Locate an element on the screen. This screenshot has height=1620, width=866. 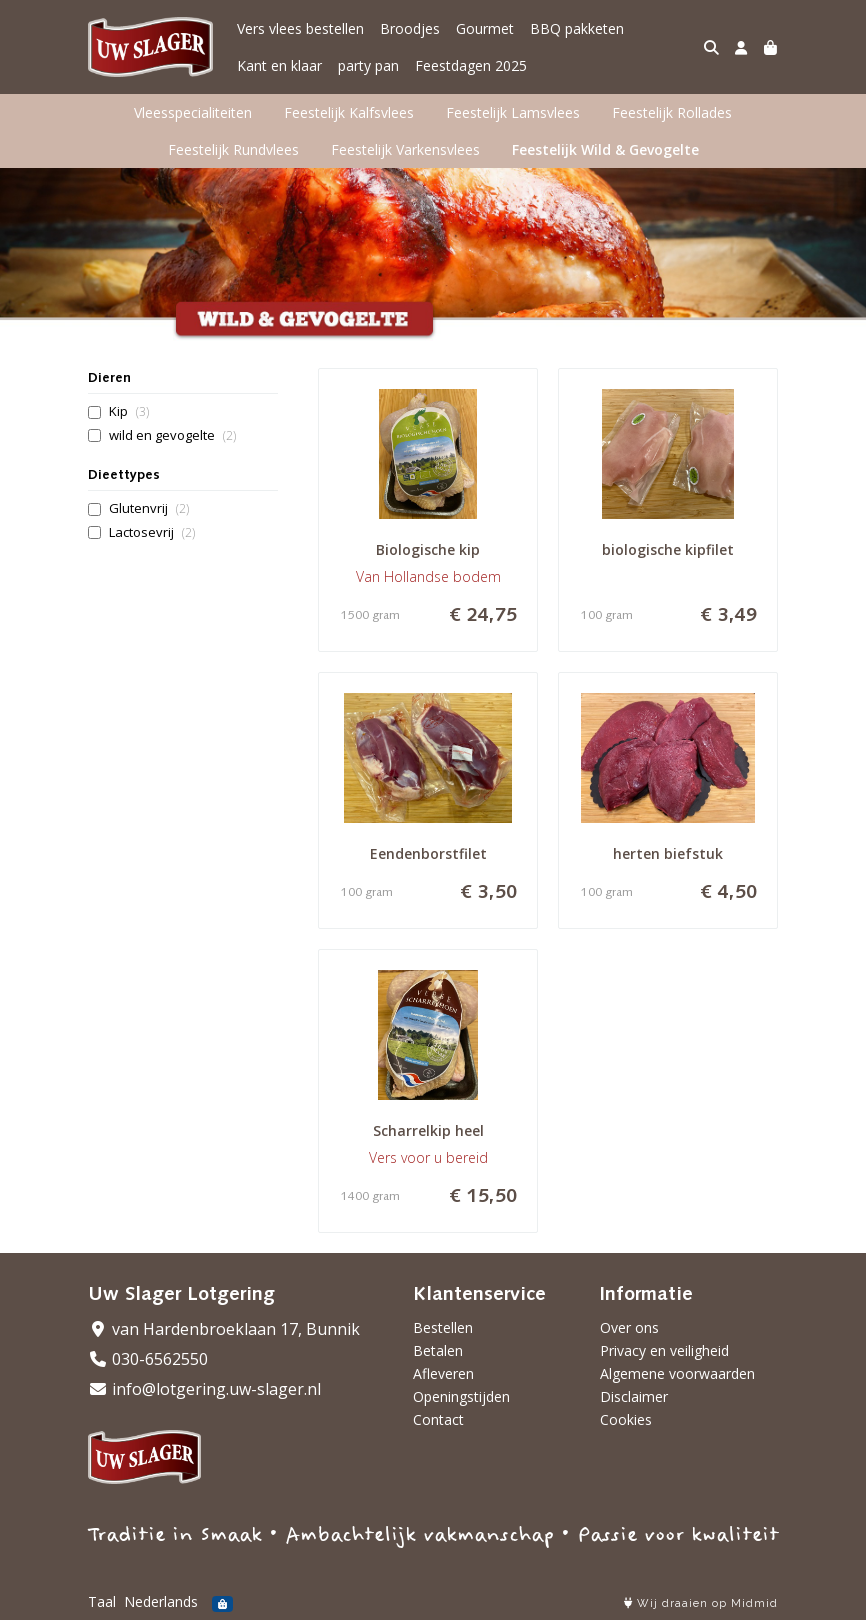
wild en gevogelte is located at coordinates (172, 435).